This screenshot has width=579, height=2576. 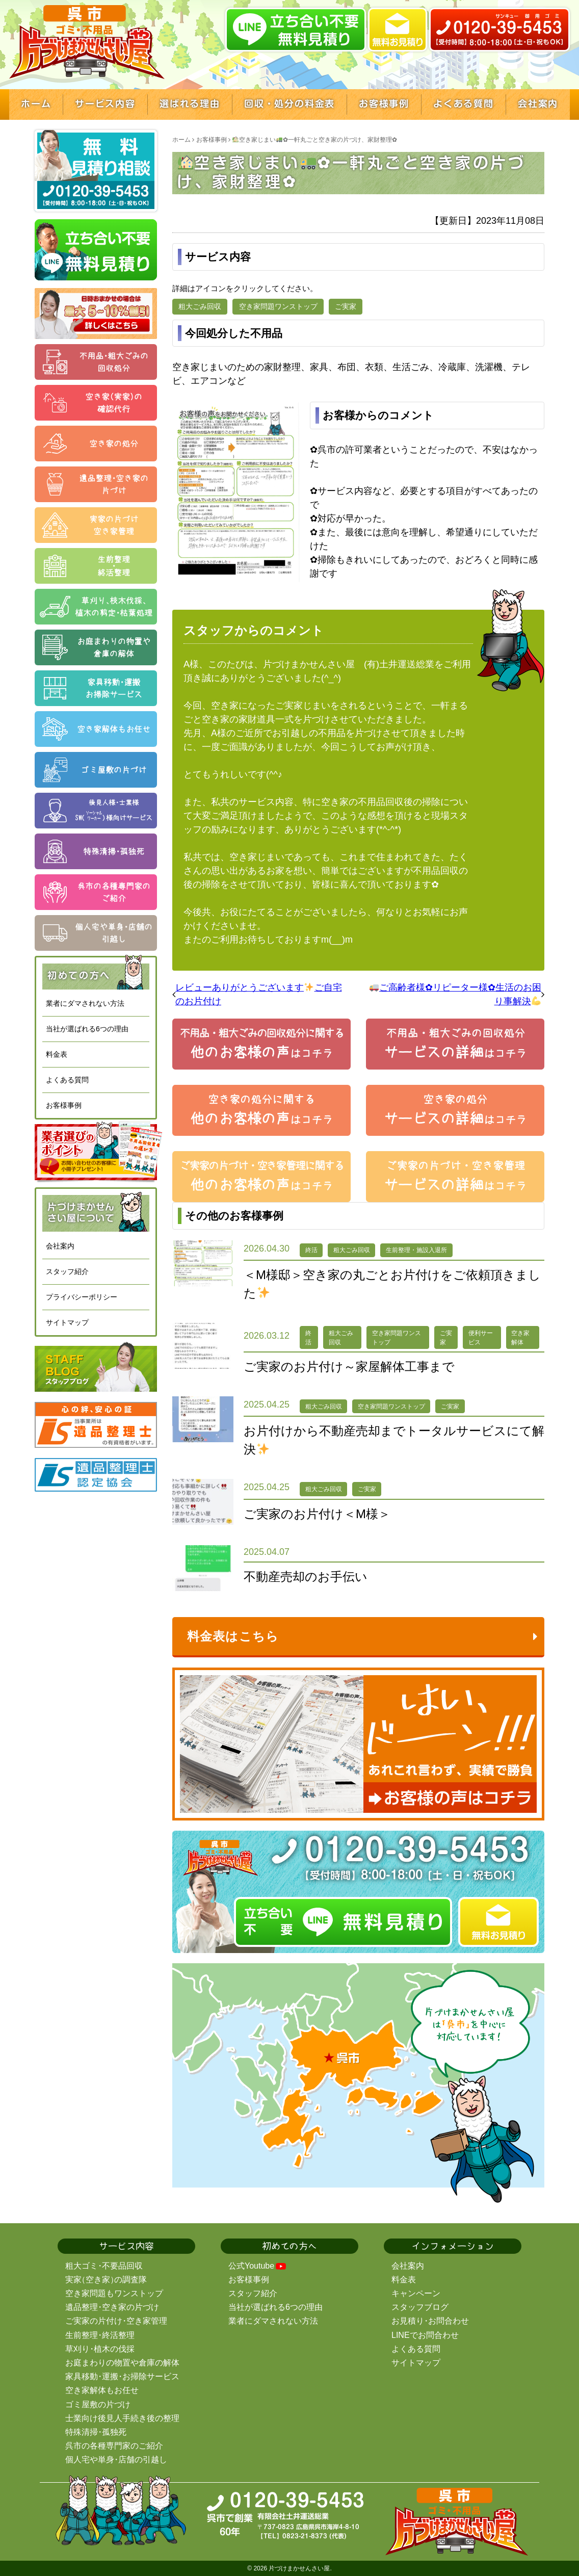 I want to click on 会社案内, so click(x=60, y=1246).